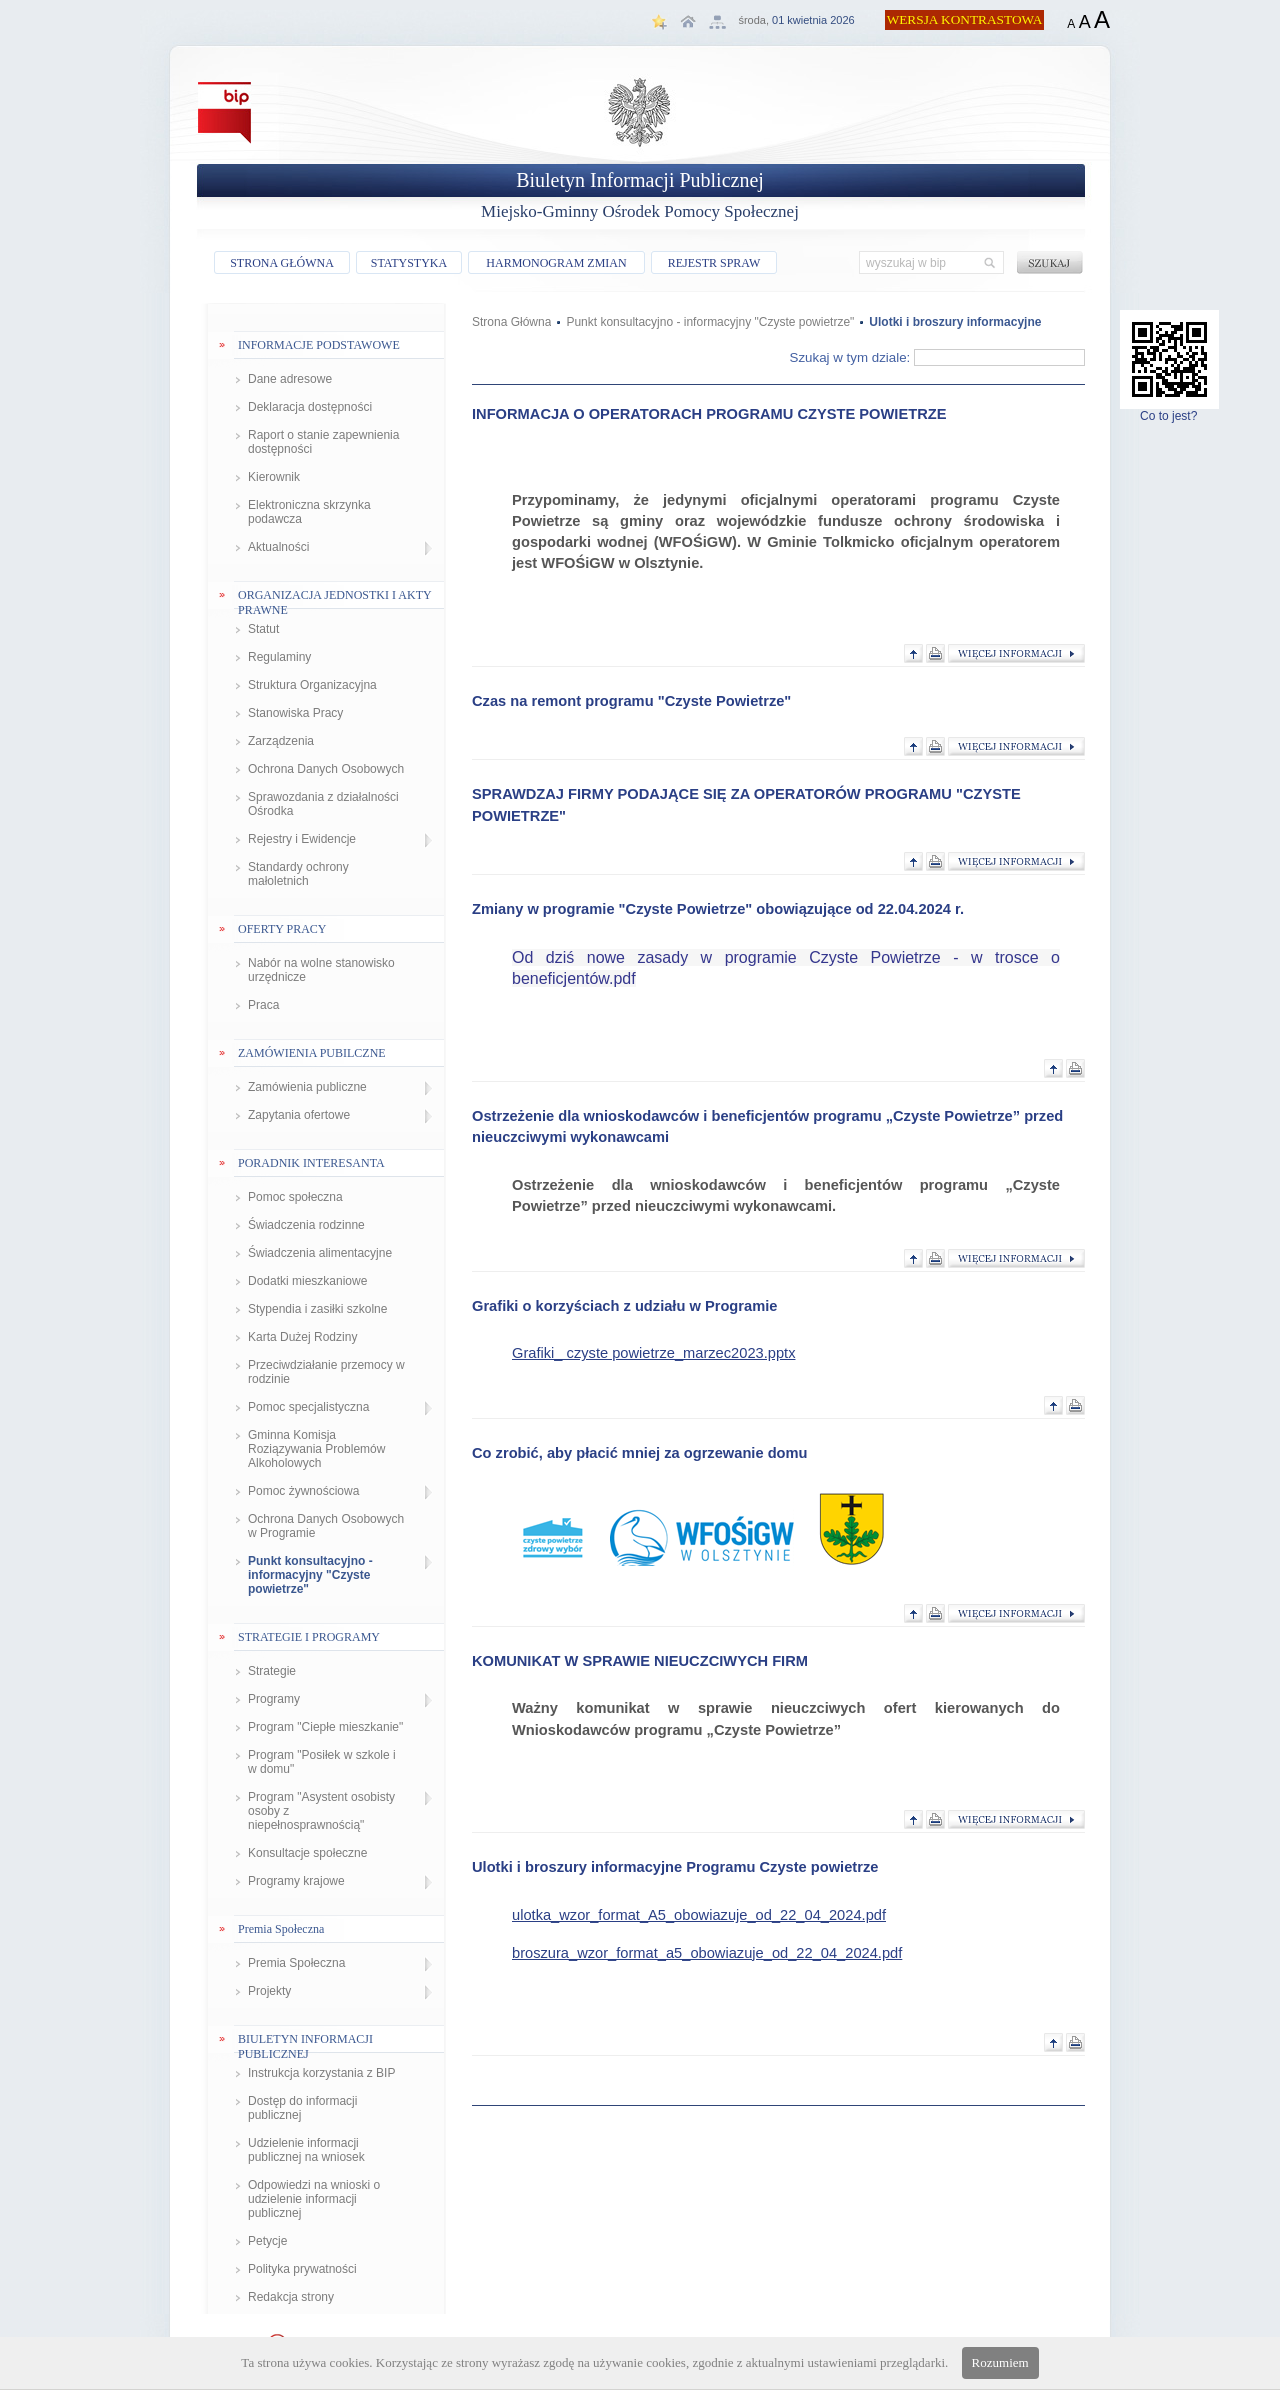 The height and width of the screenshot is (2390, 1280). I want to click on Ochrona Danych Osobowych w Programie, so click(326, 1526).